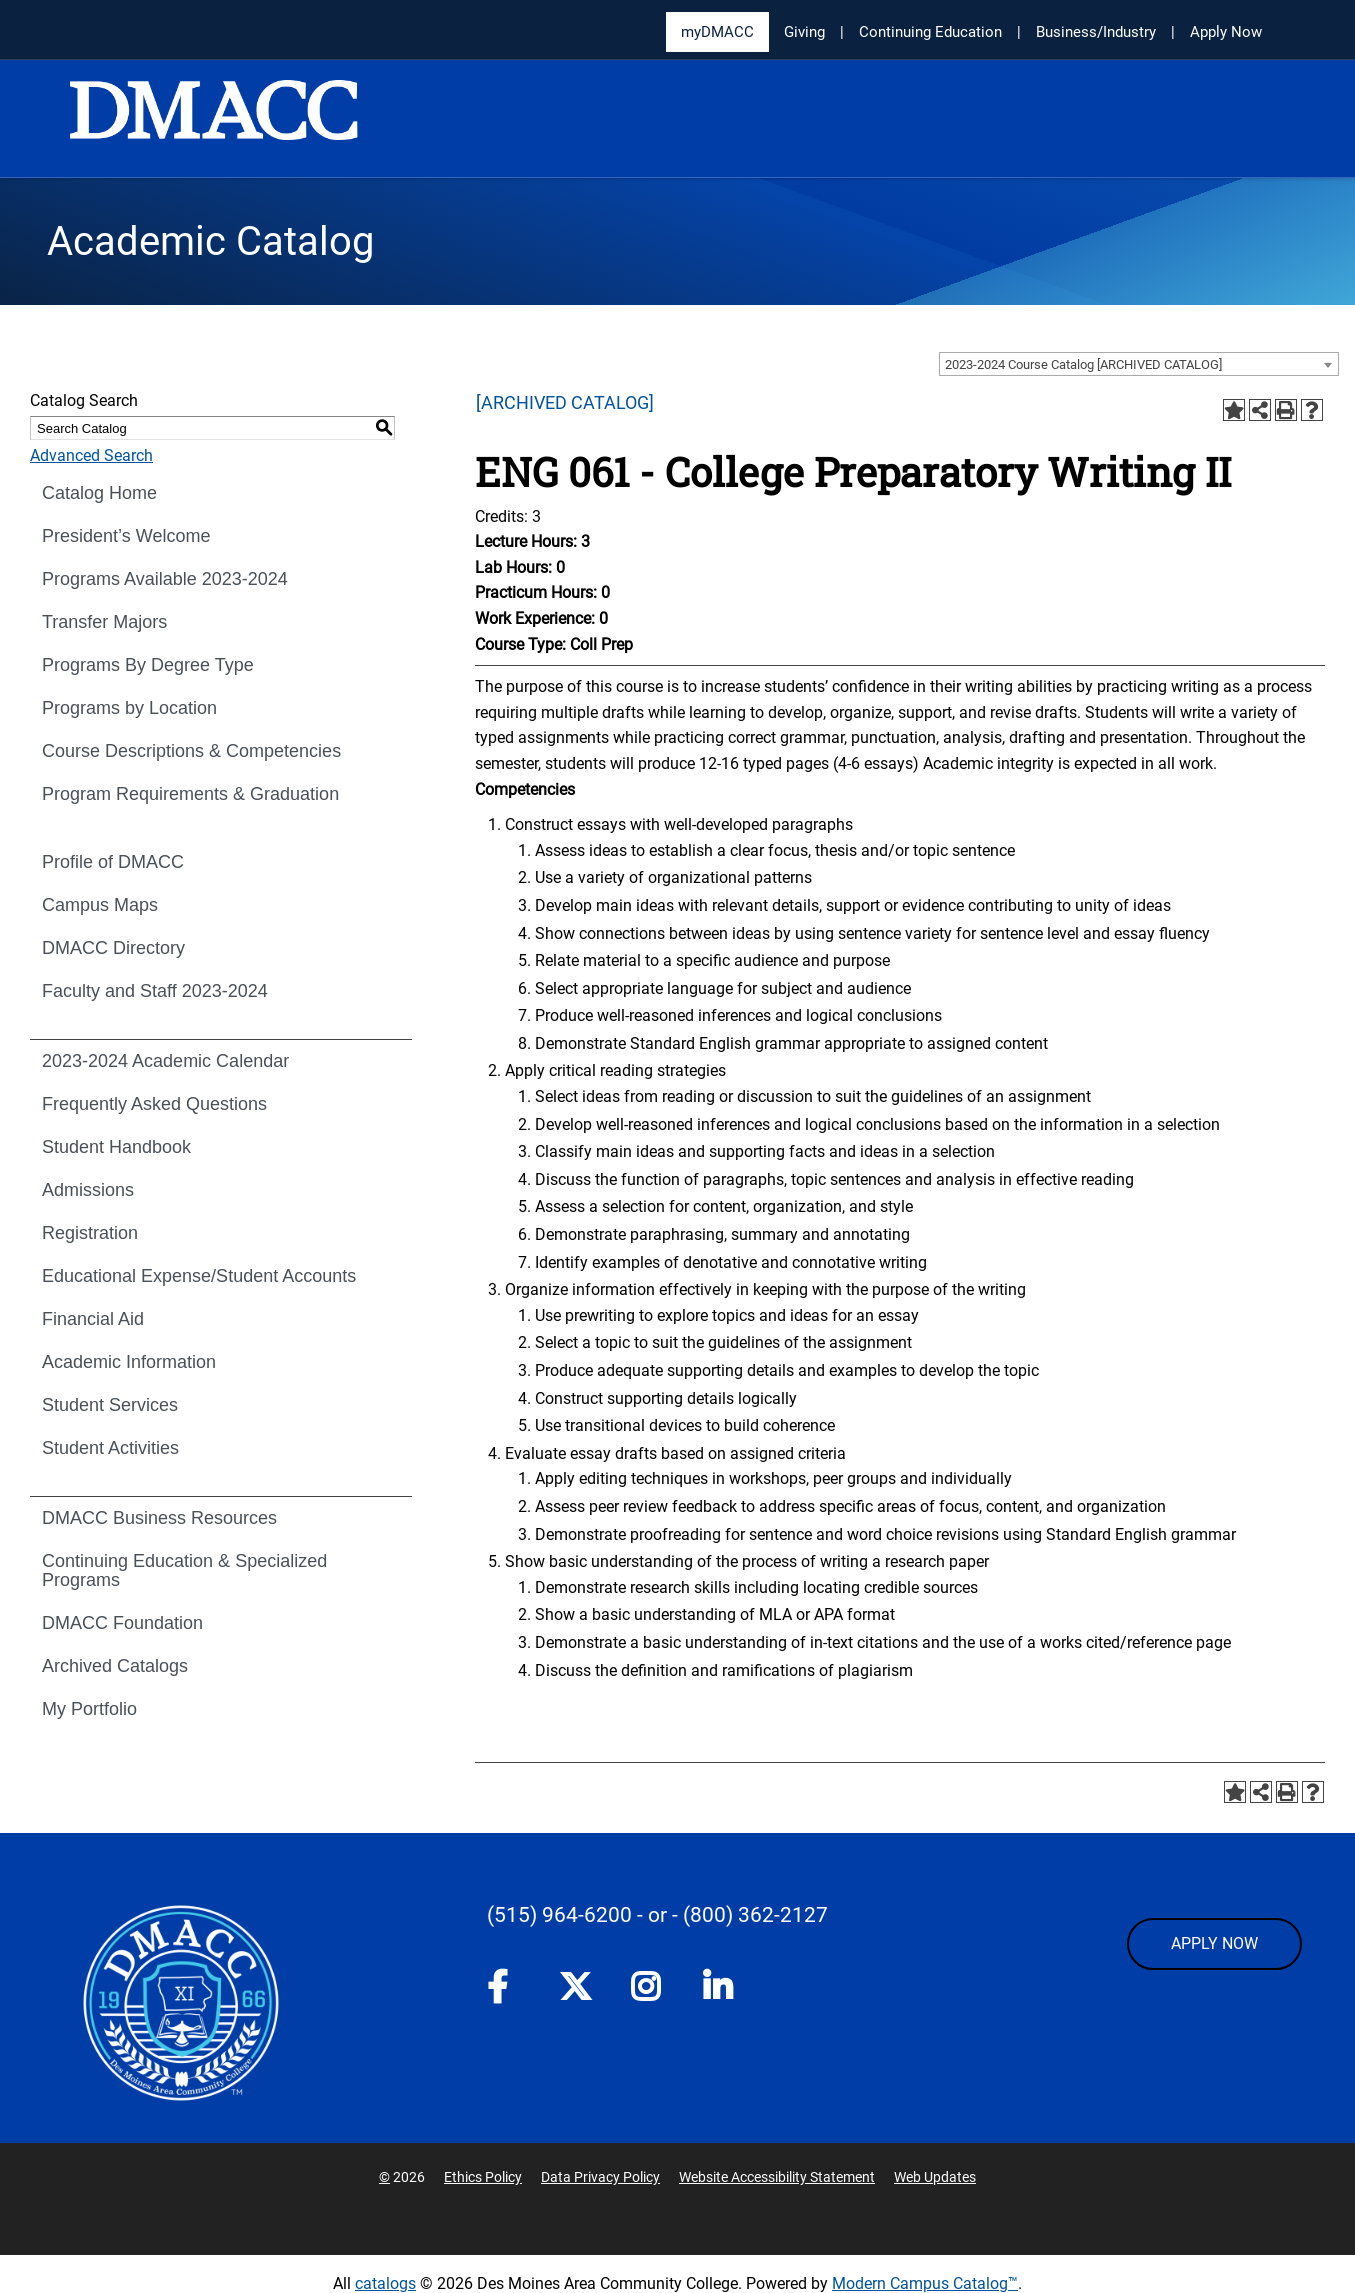 This screenshot has height=2293, width=1355. What do you see at coordinates (199, 1276) in the screenshot?
I see `Educational Expense/Student Accounts` at bounding box center [199, 1276].